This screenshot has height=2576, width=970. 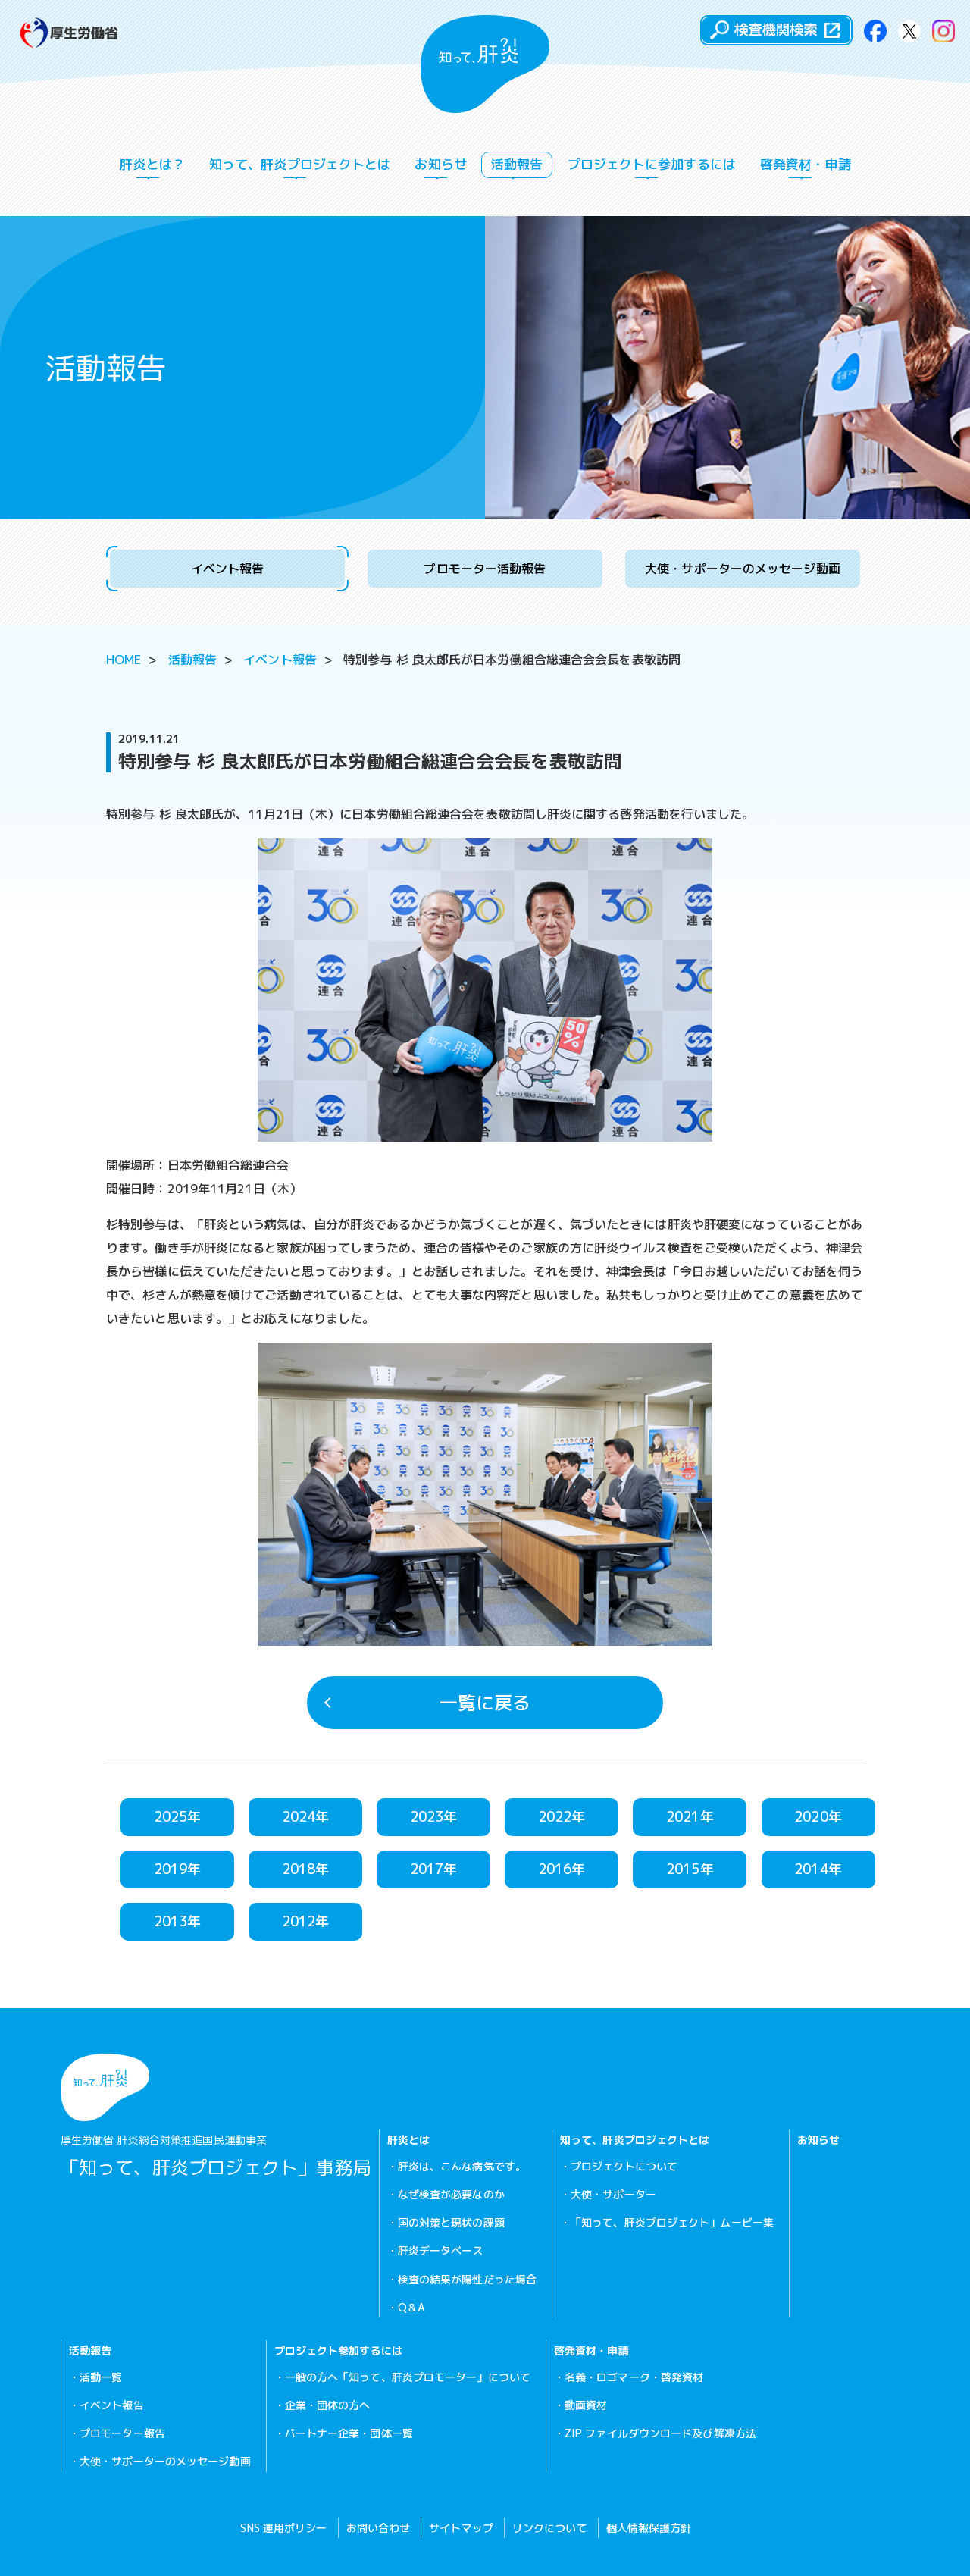 I want to click on HOME, so click(x=123, y=659).